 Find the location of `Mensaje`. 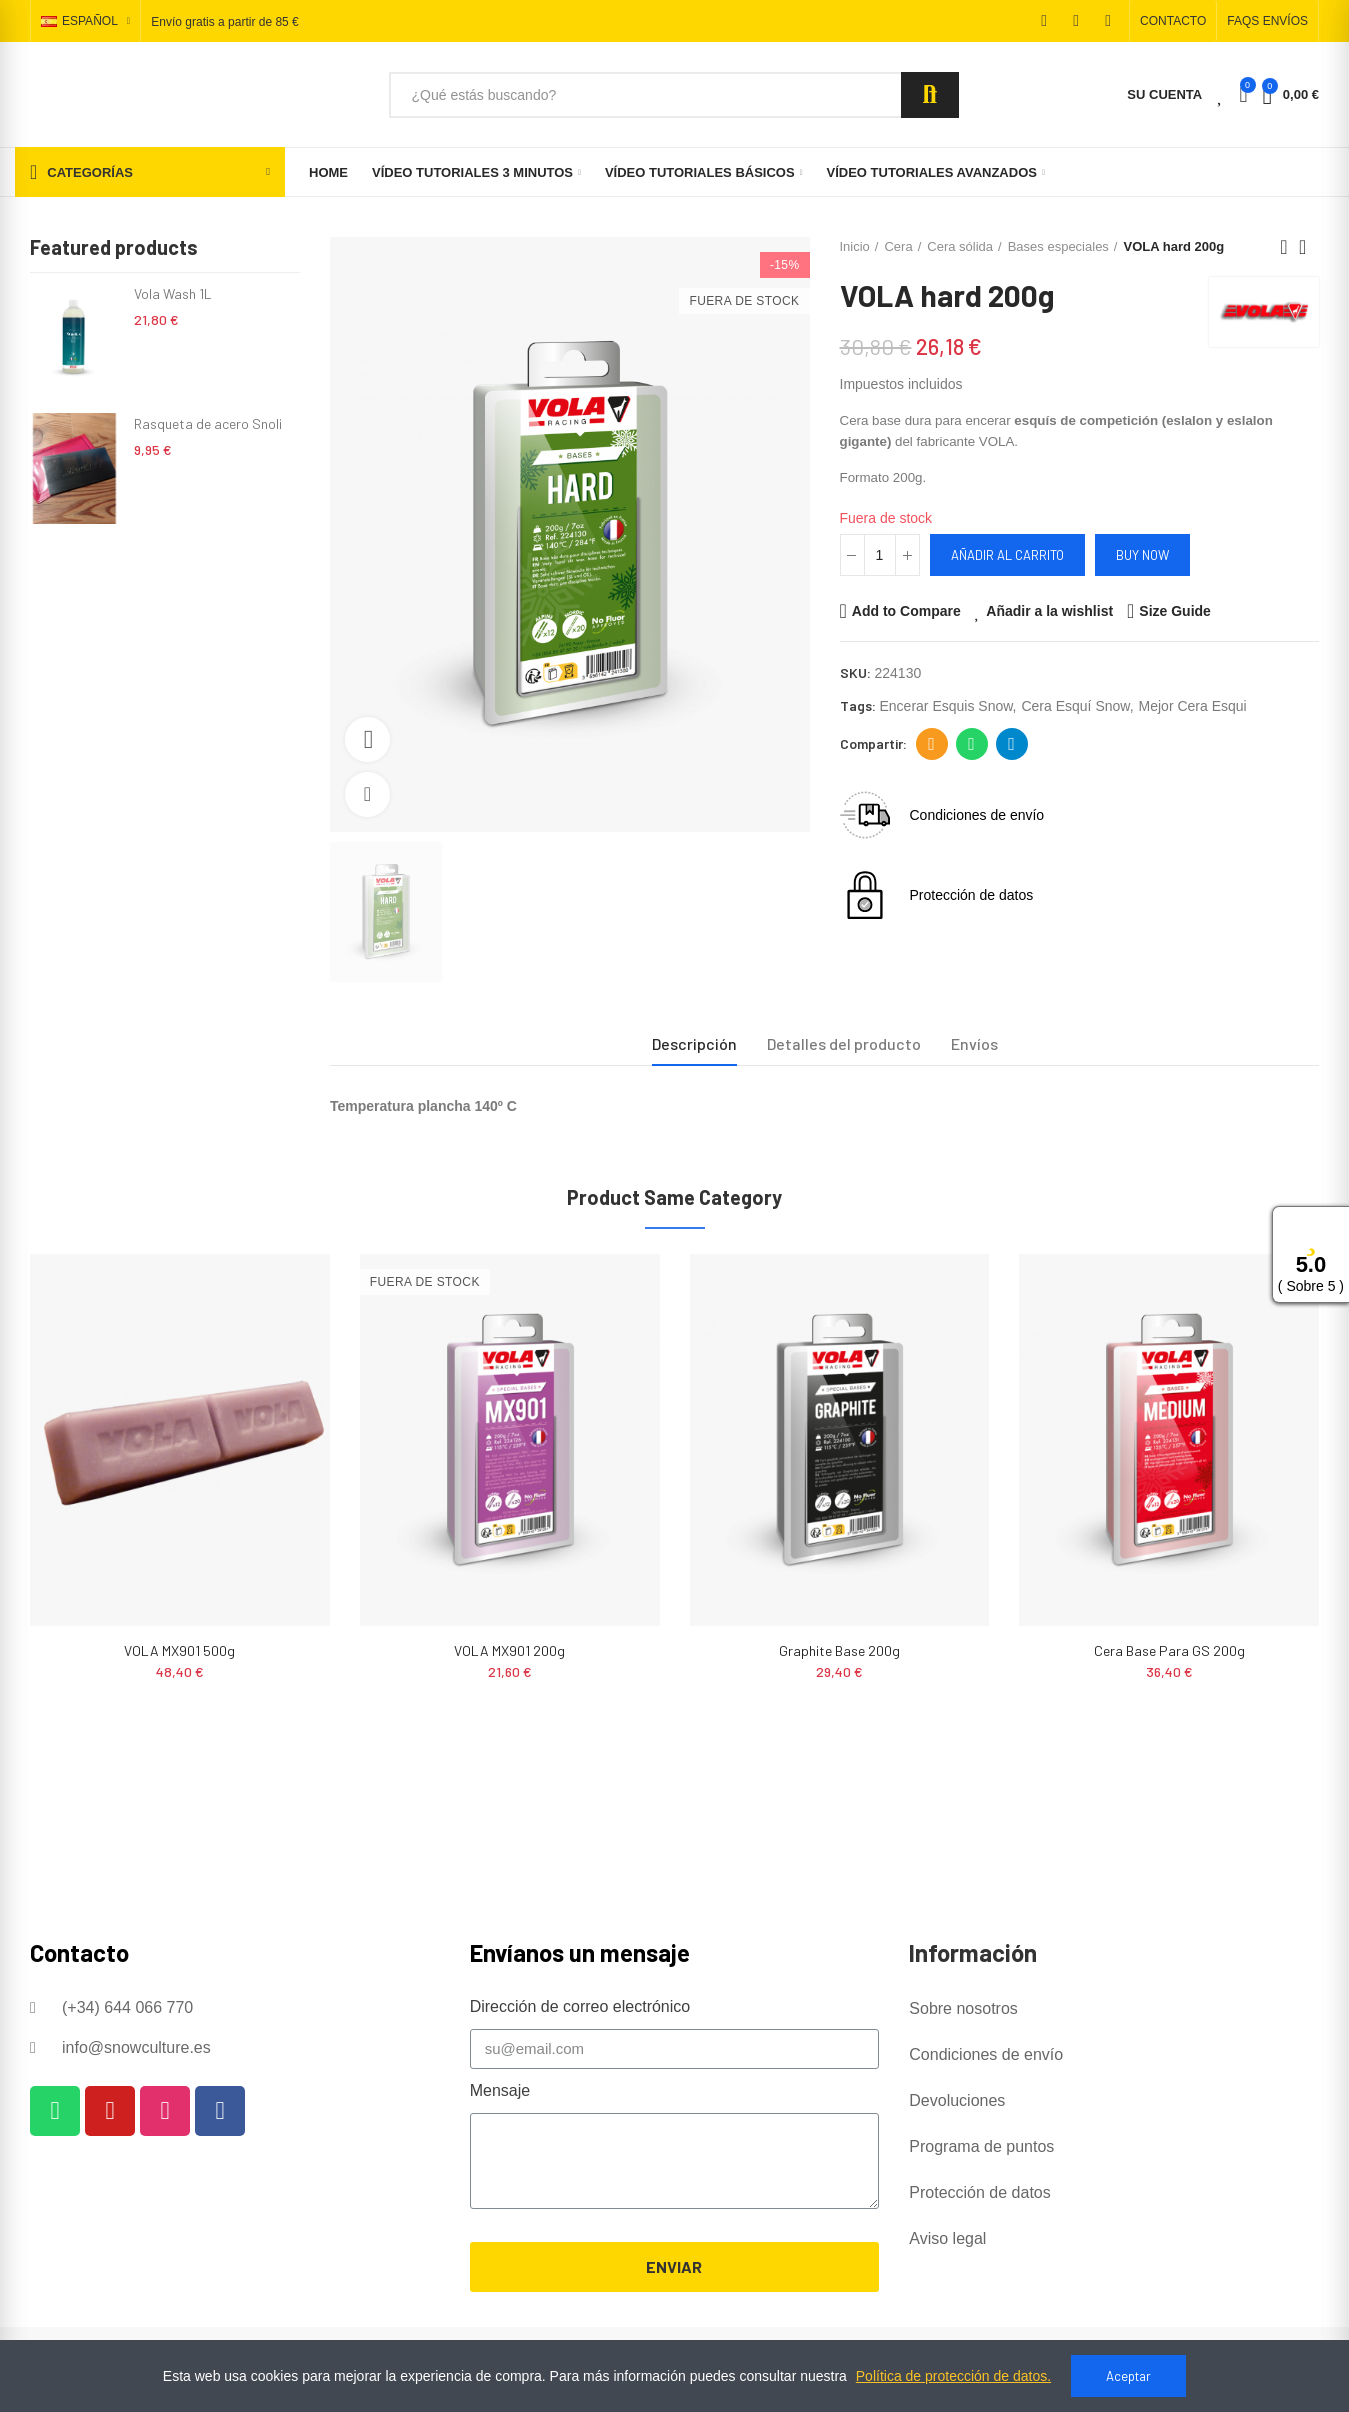

Mensaje is located at coordinates (500, 2090).